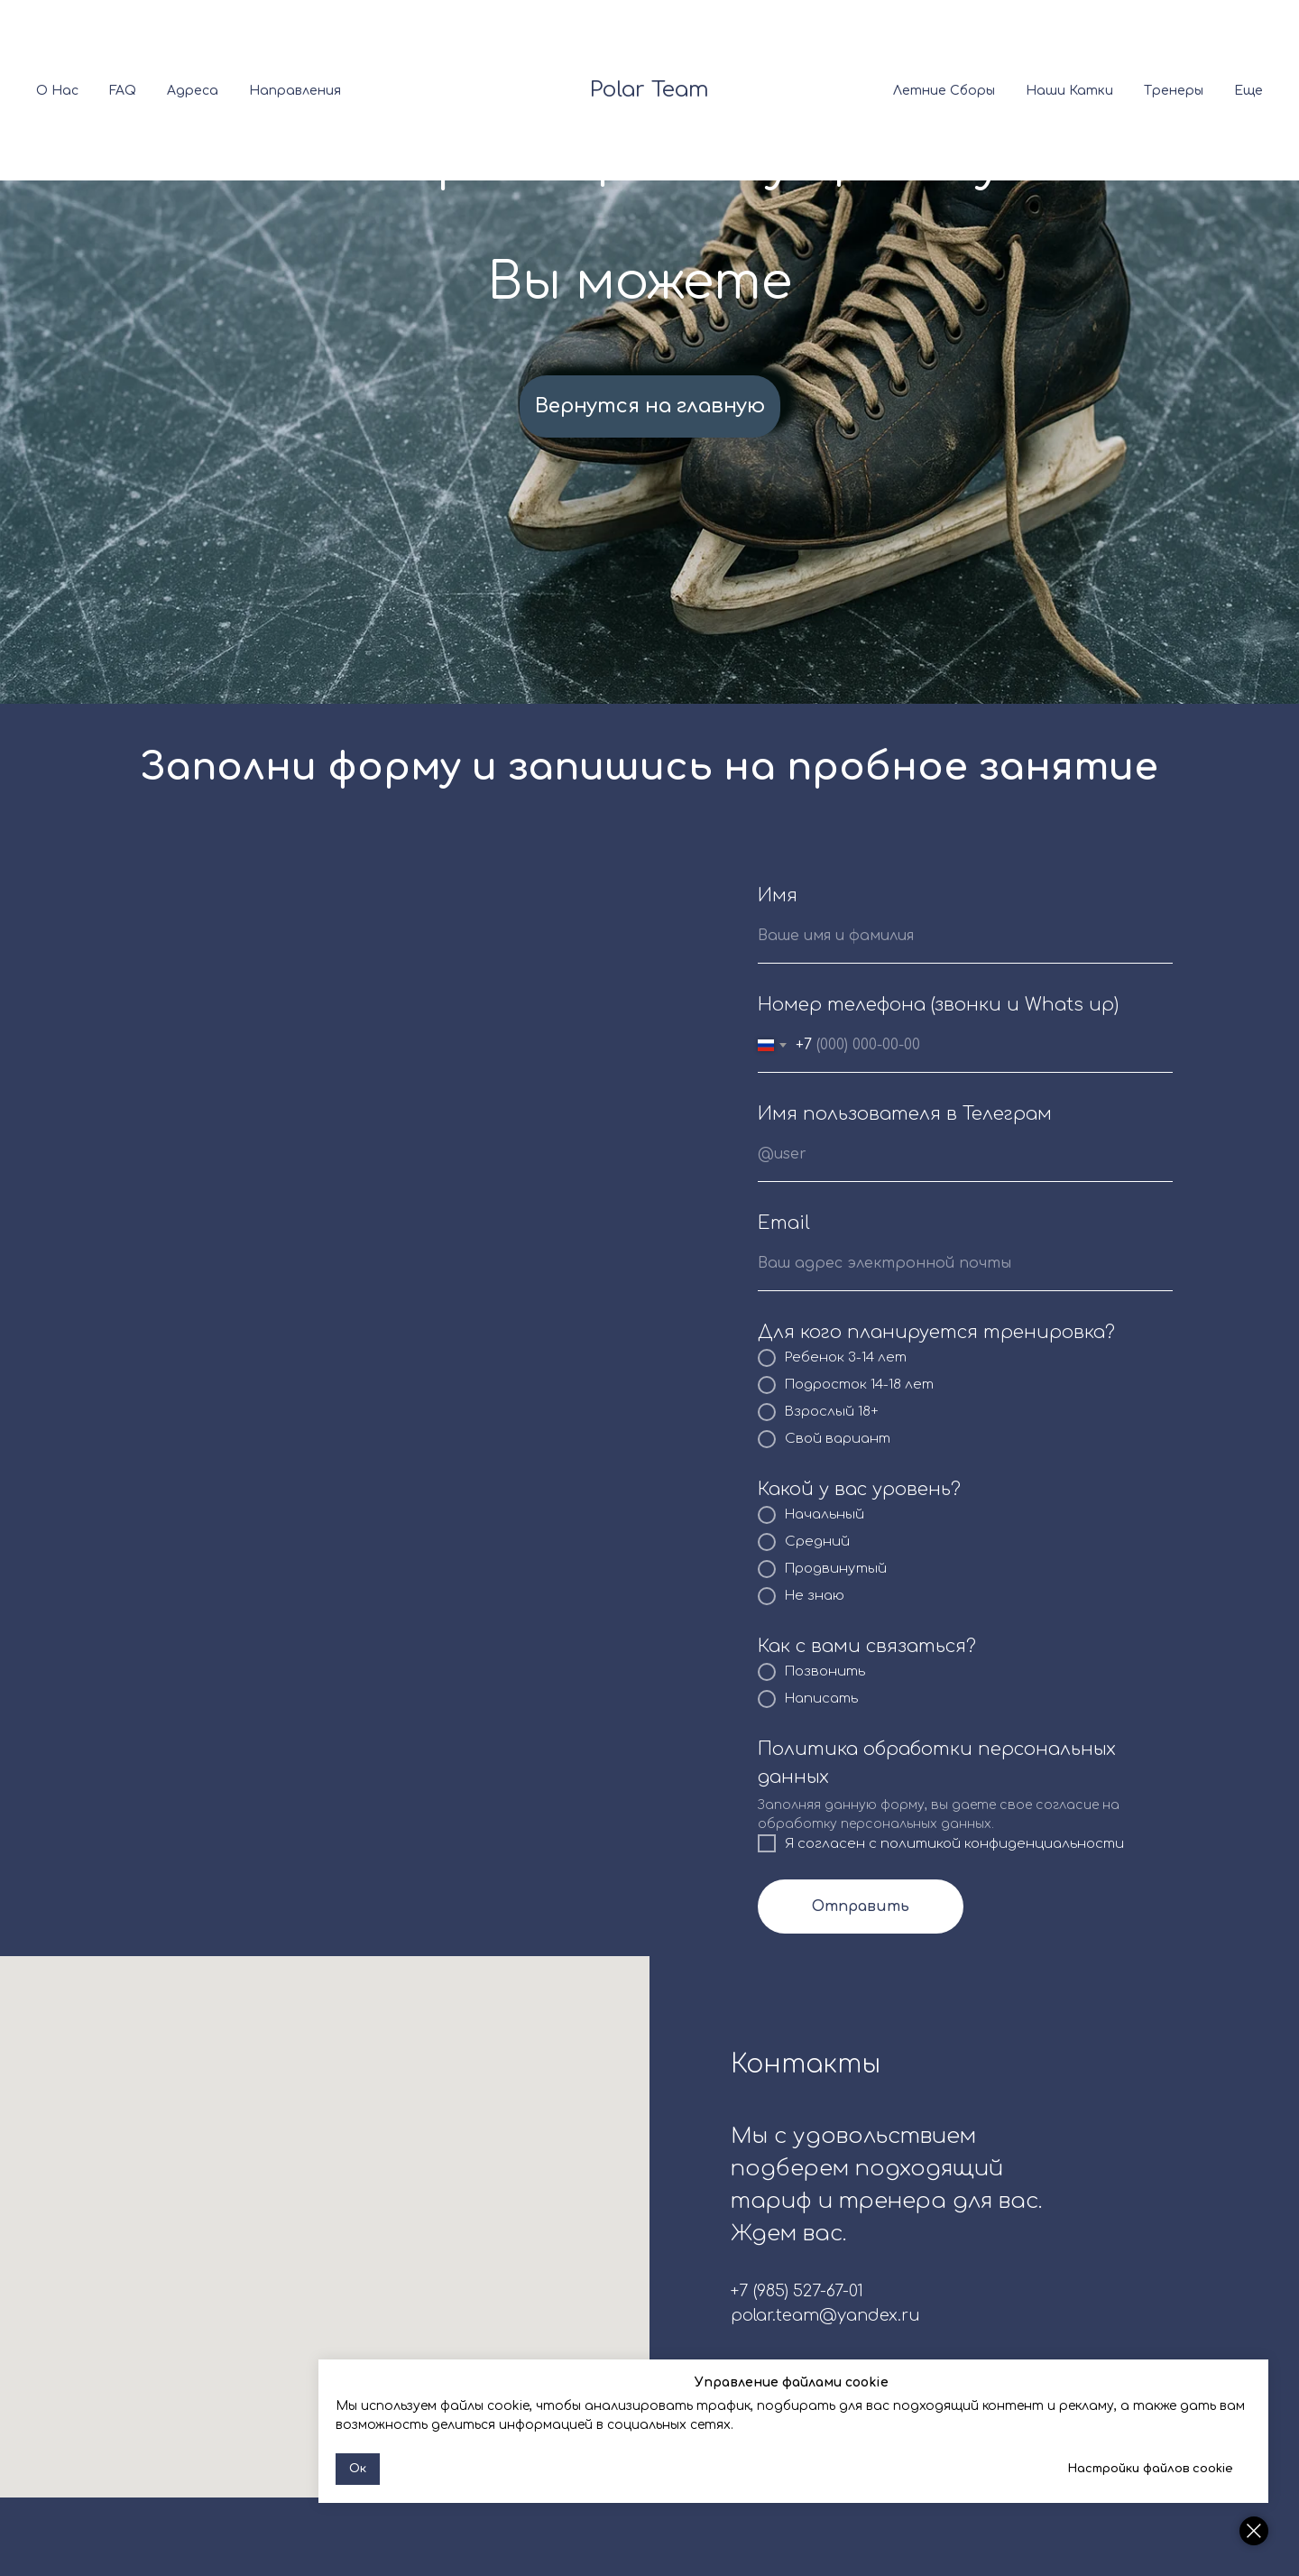 The height and width of the screenshot is (2576, 1299). What do you see at coordinates (944, 90) in the screenshot?
I see `Летние сборы` at bounding box center [944, 90].